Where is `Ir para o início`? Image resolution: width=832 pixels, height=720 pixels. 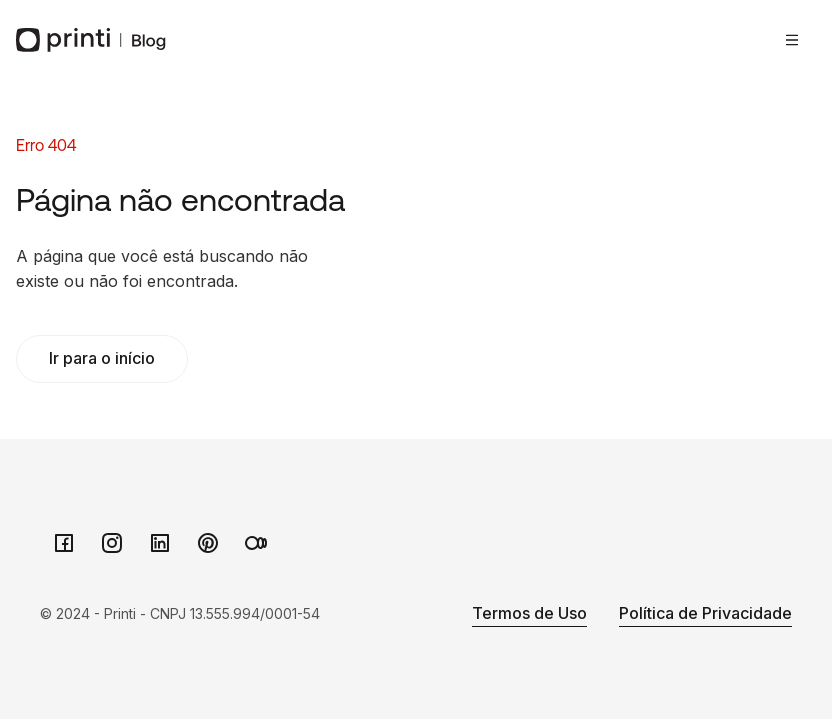
Ir para o início is located at coordinates (102, 358).